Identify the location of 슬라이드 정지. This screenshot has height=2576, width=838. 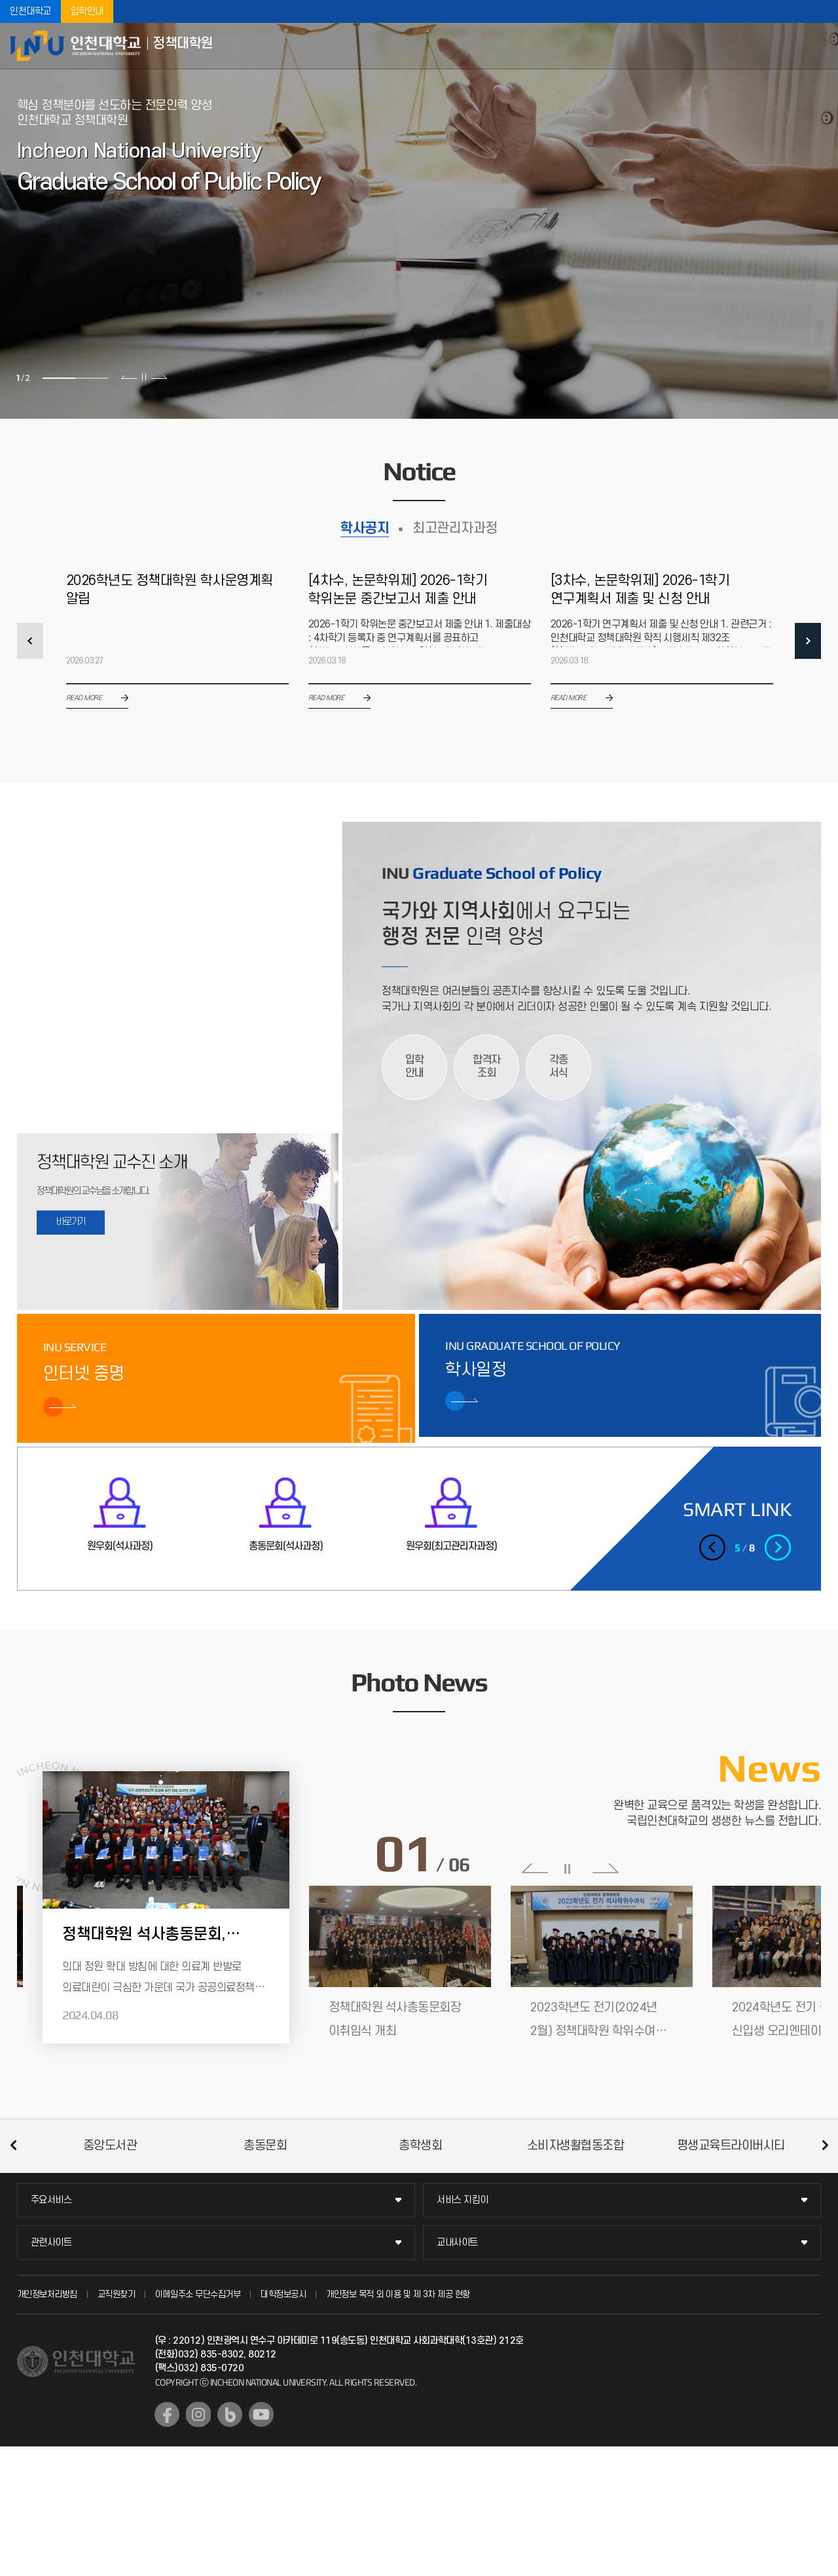
(144, 377).